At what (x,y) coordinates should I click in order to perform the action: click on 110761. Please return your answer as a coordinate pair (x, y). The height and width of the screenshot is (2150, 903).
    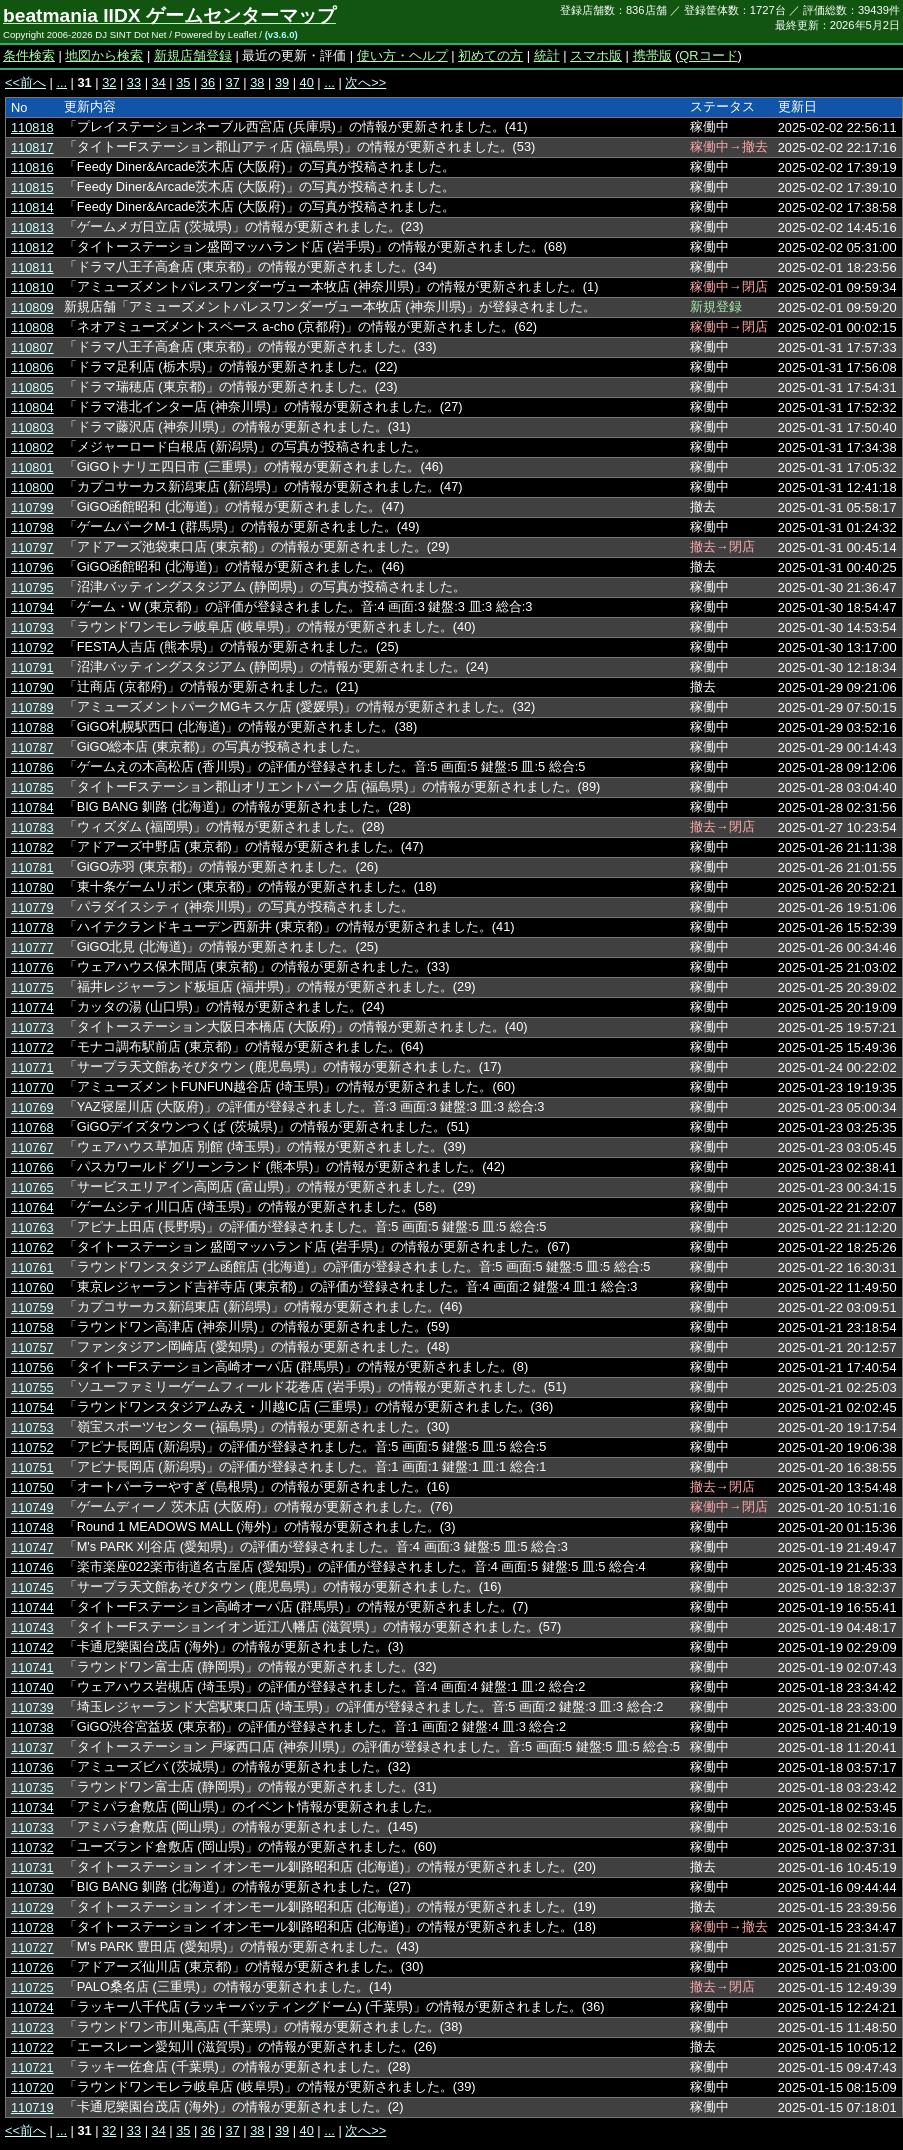
    Looking at the image, I should click on (32, 1267).